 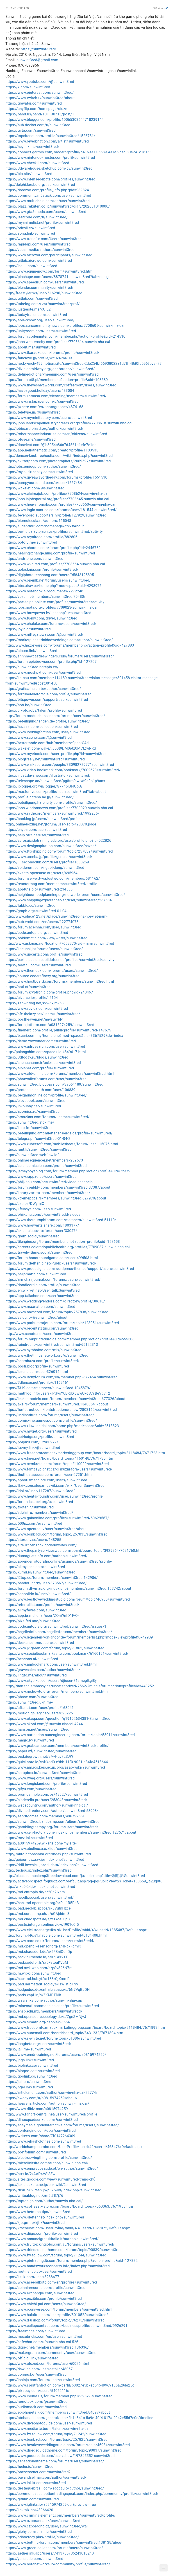 What do you see at coordinates (40, 98) in the screenshot?
I see `https://www.twitch.tv/sunwint3red/about` at bounding box center [40, 98].